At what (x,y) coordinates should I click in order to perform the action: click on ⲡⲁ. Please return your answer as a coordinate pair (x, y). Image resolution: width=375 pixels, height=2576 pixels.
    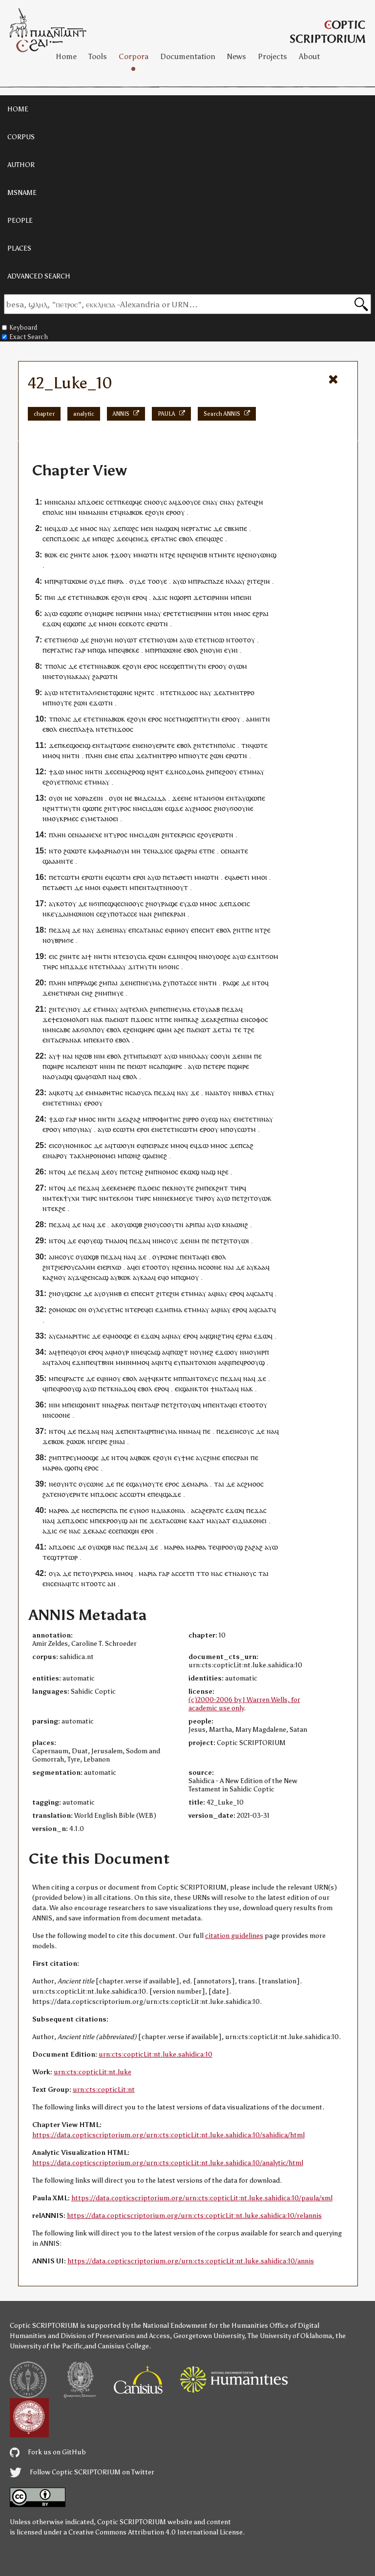
    Looking at the image, I should click on (109, 1019).